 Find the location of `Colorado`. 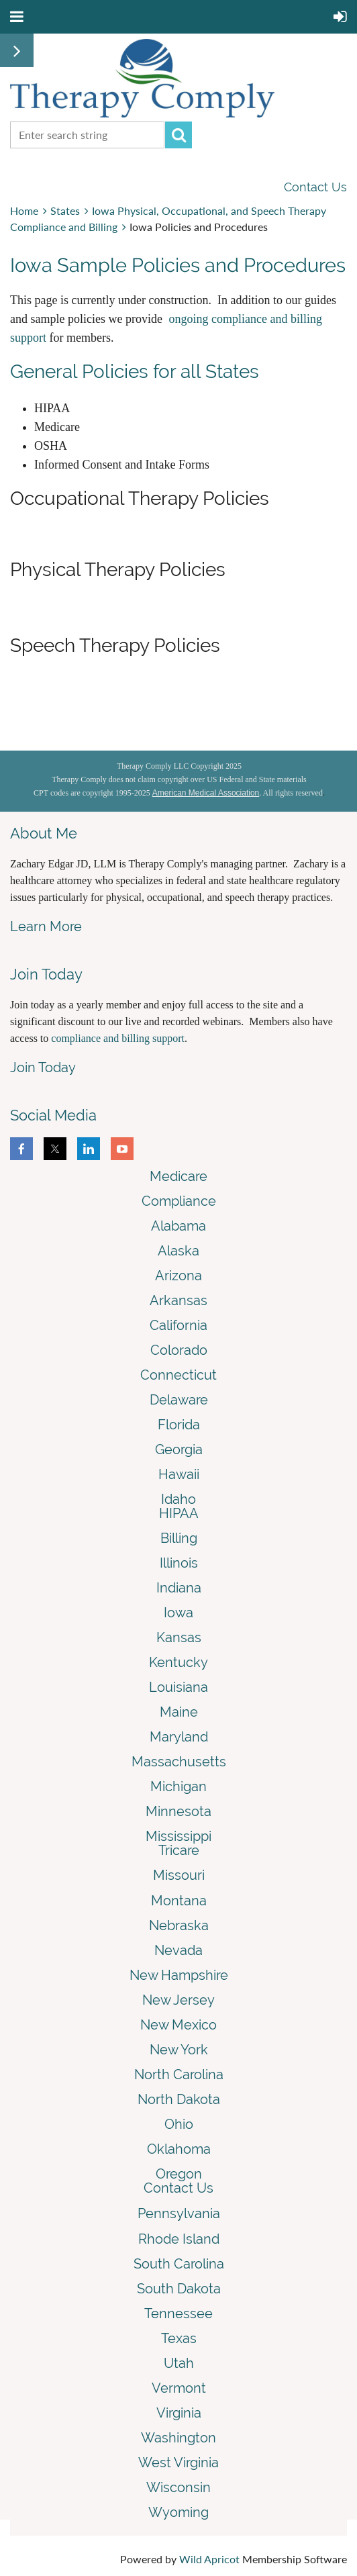

Colorado is located at coordinates (178, 1350).